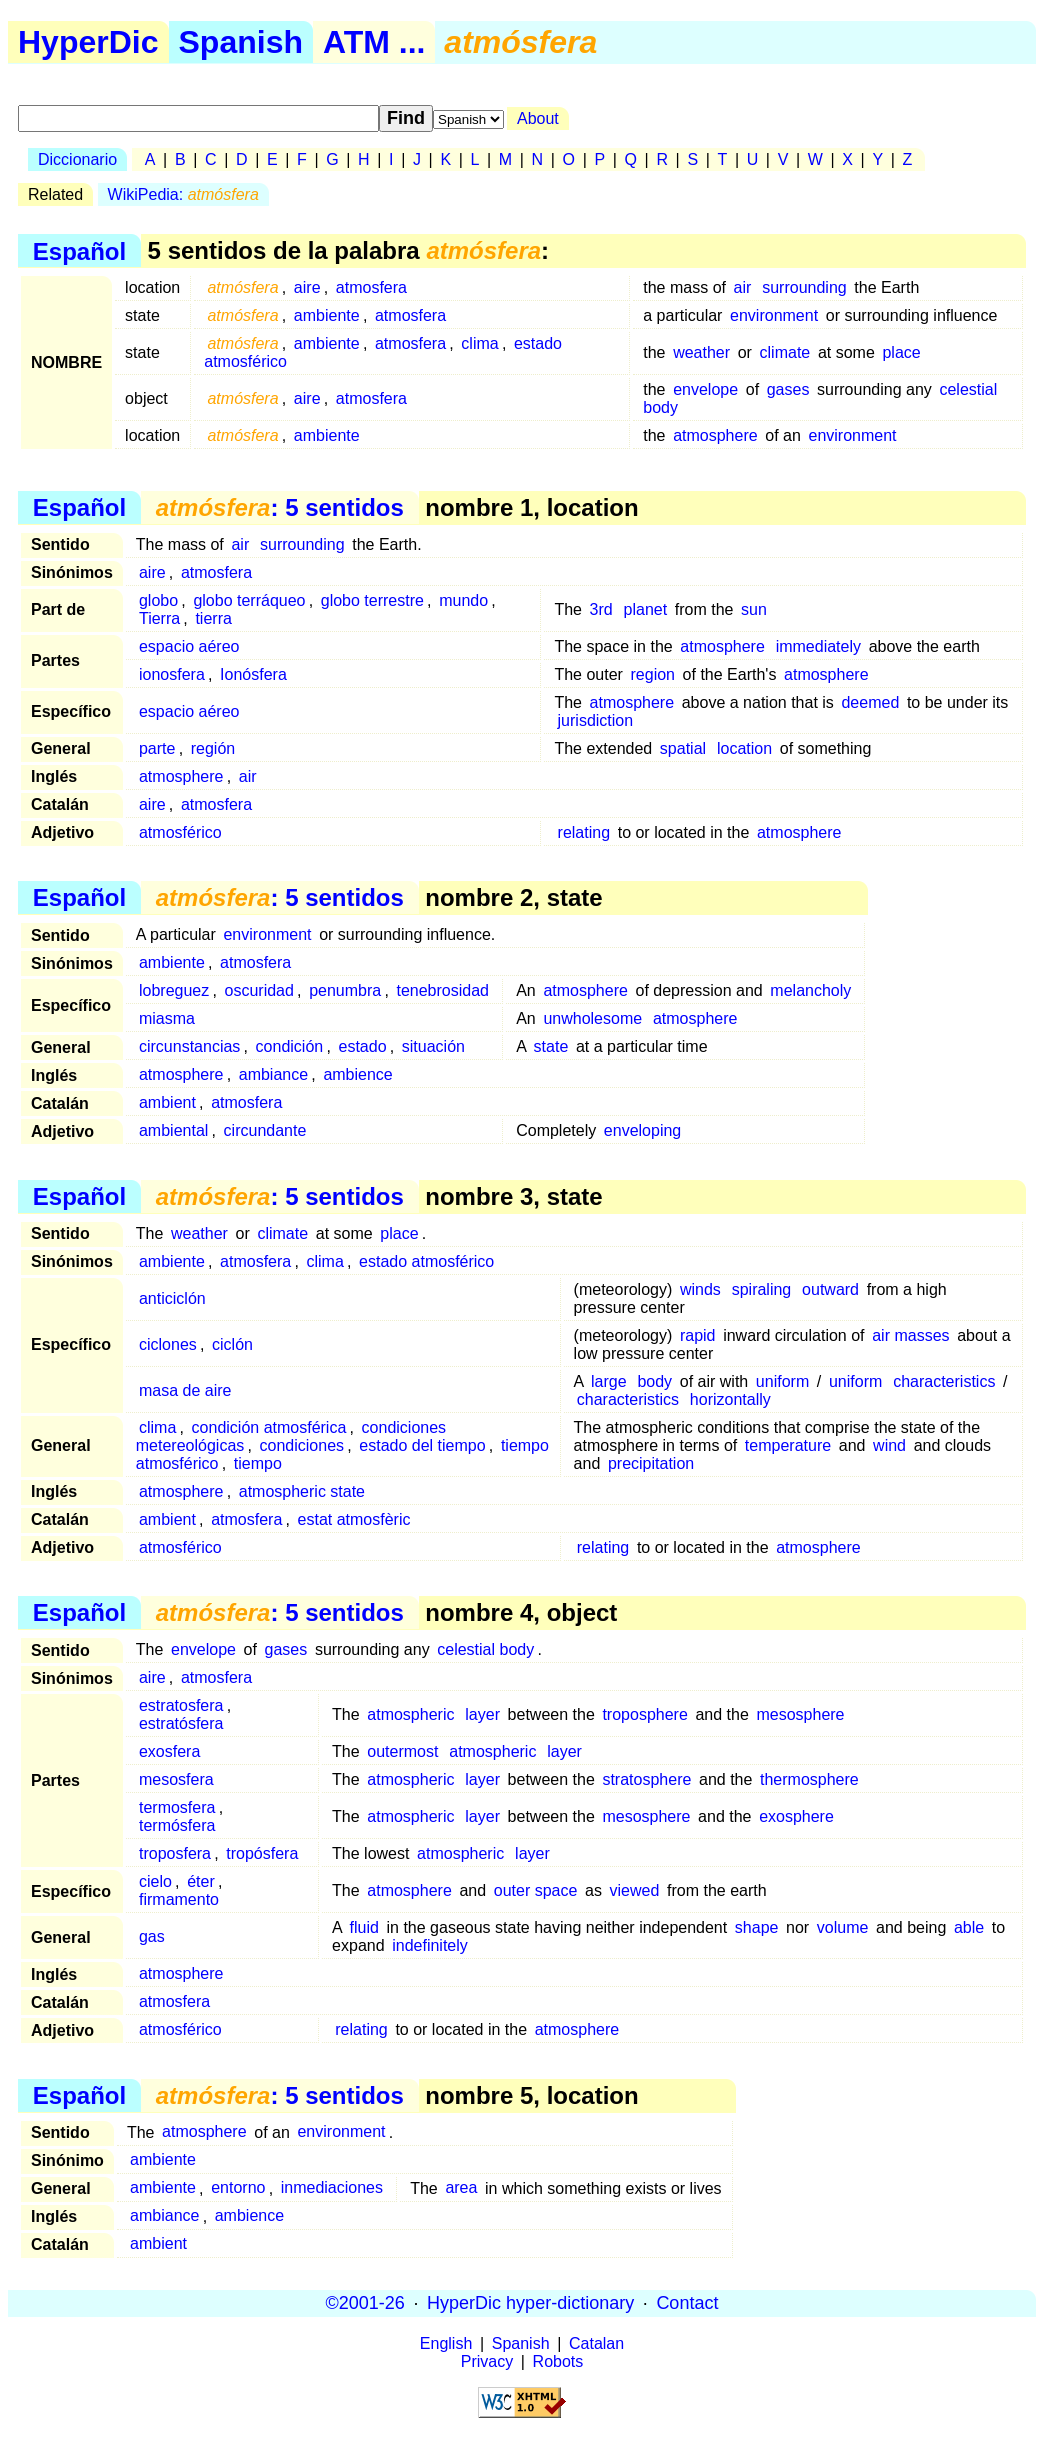 The image size is (1044, 2438). I want to click on Tierra, so click(159, 618).